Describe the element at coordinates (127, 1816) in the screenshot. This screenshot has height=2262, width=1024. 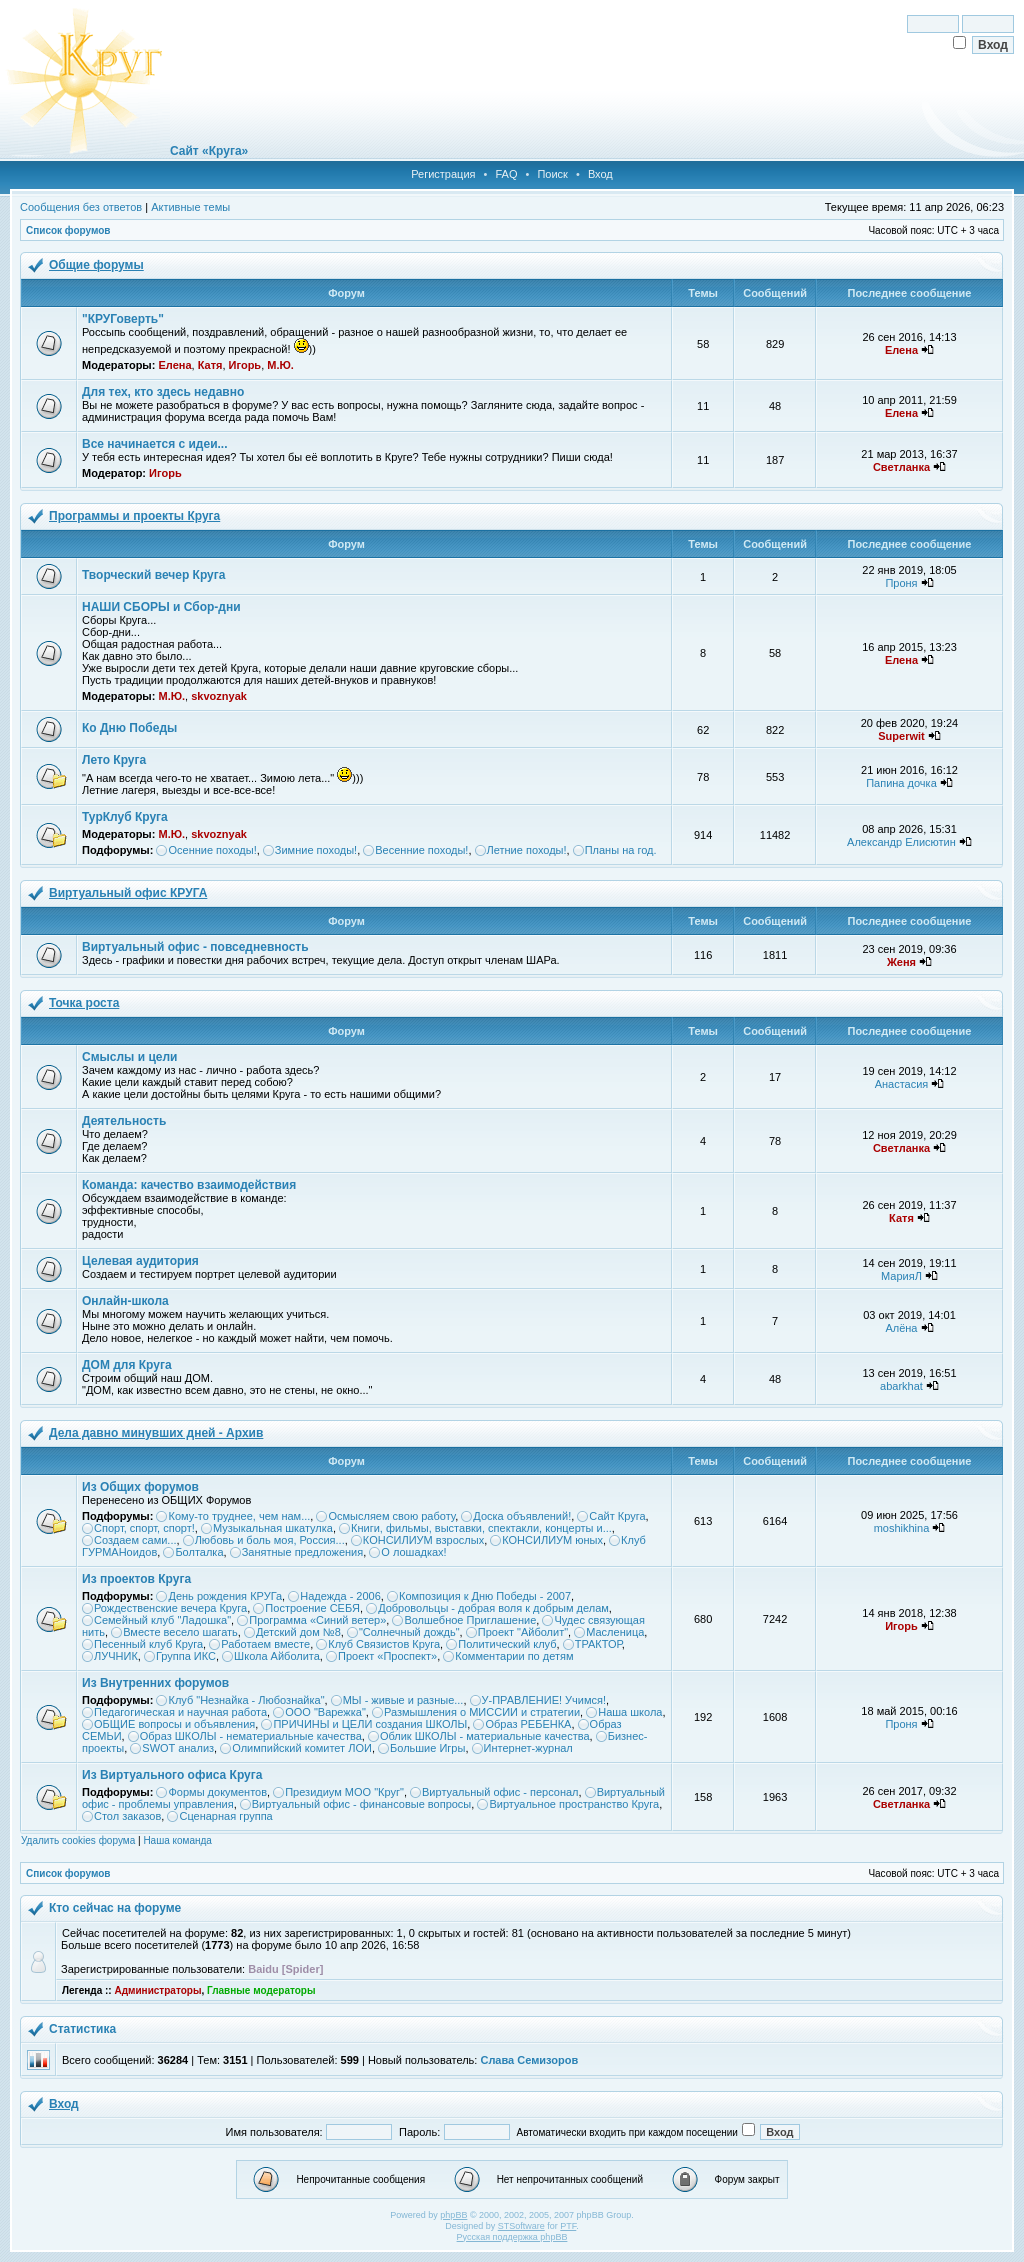
I see `Стол заказов` at that location.